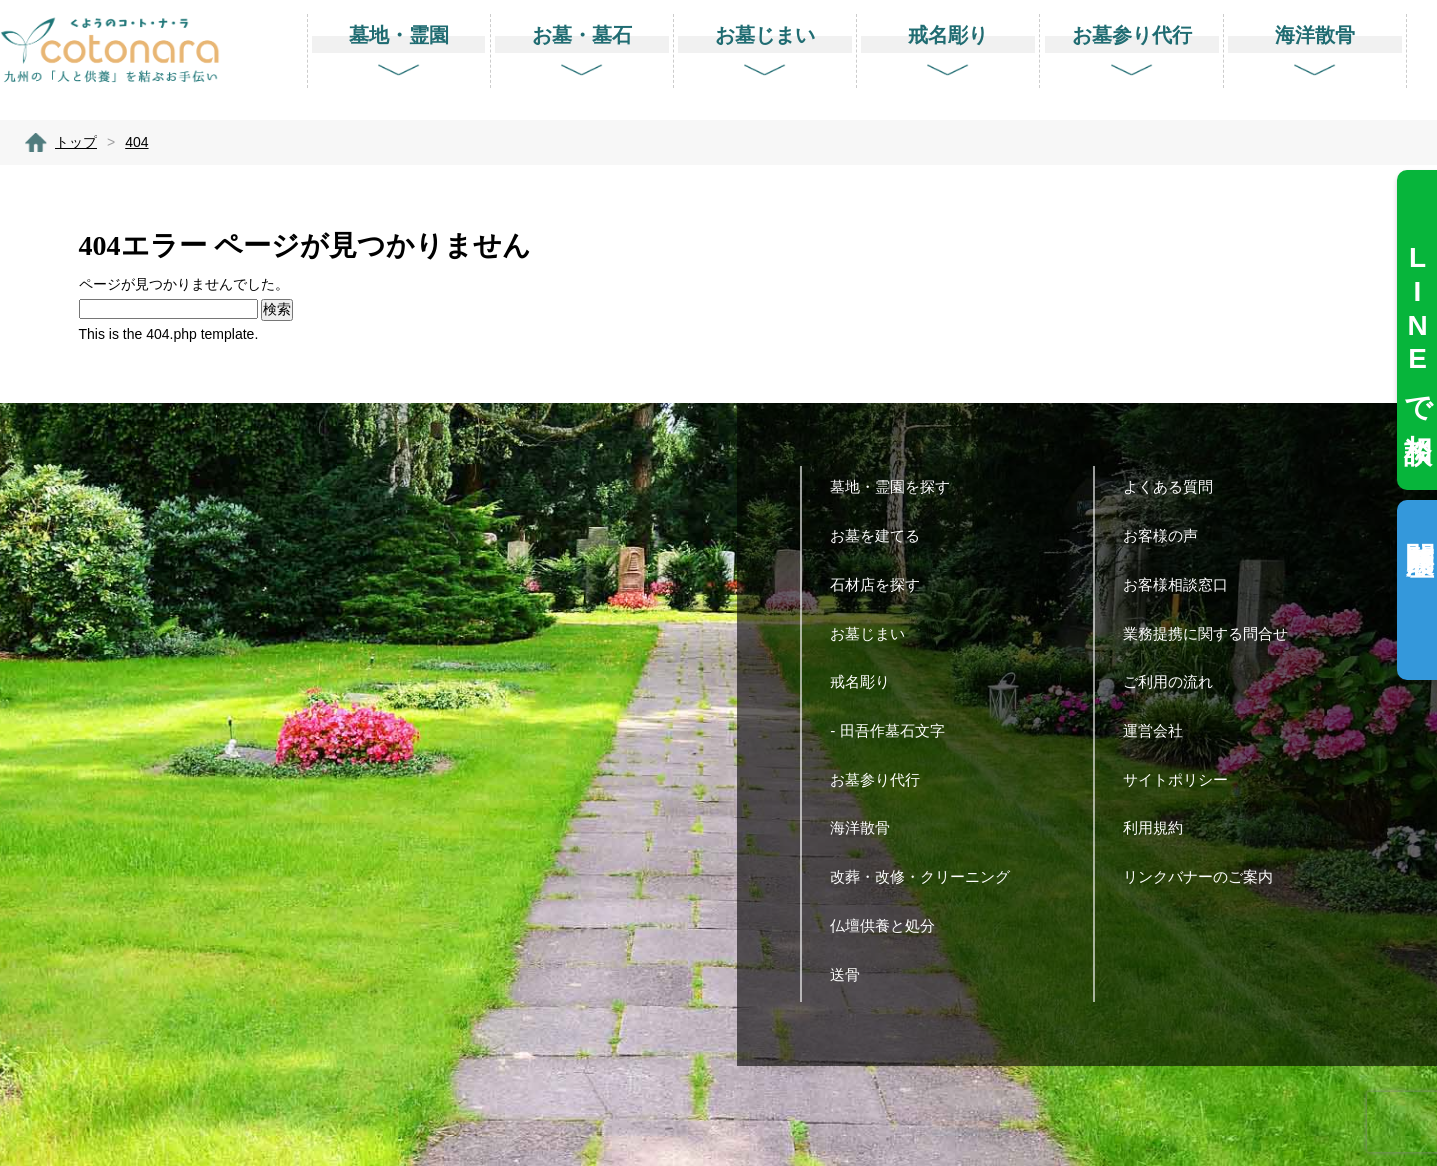 This screenshot has width=1437, height=1166. Describe the element at coordinates (894, 730) in the screenshot. I see `- 田吾作墓石文字` at that location.